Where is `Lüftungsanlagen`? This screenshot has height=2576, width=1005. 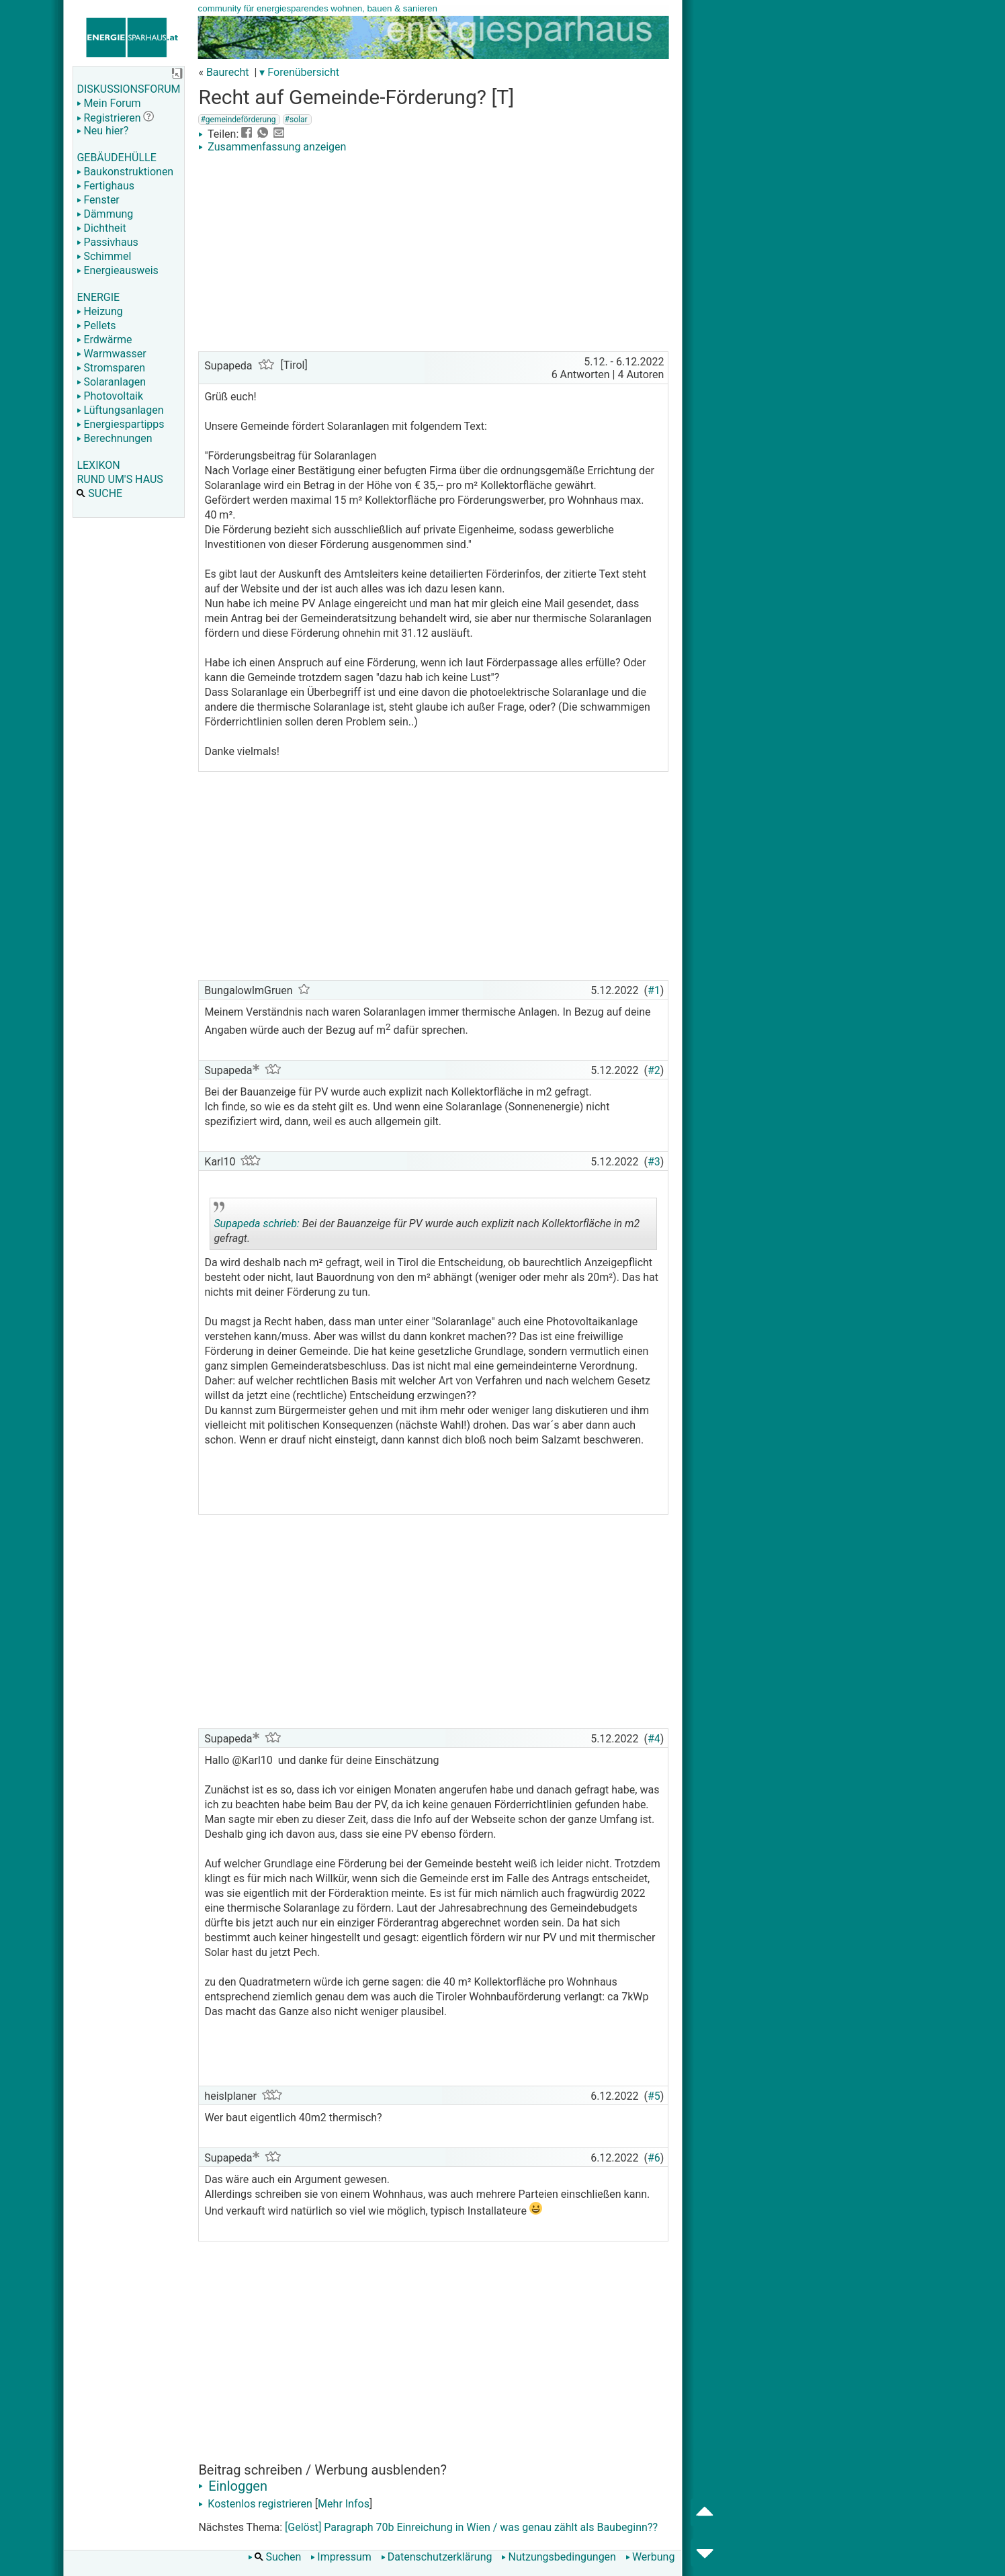 Lüftungsanlagen is located at coordinates (120, 410).